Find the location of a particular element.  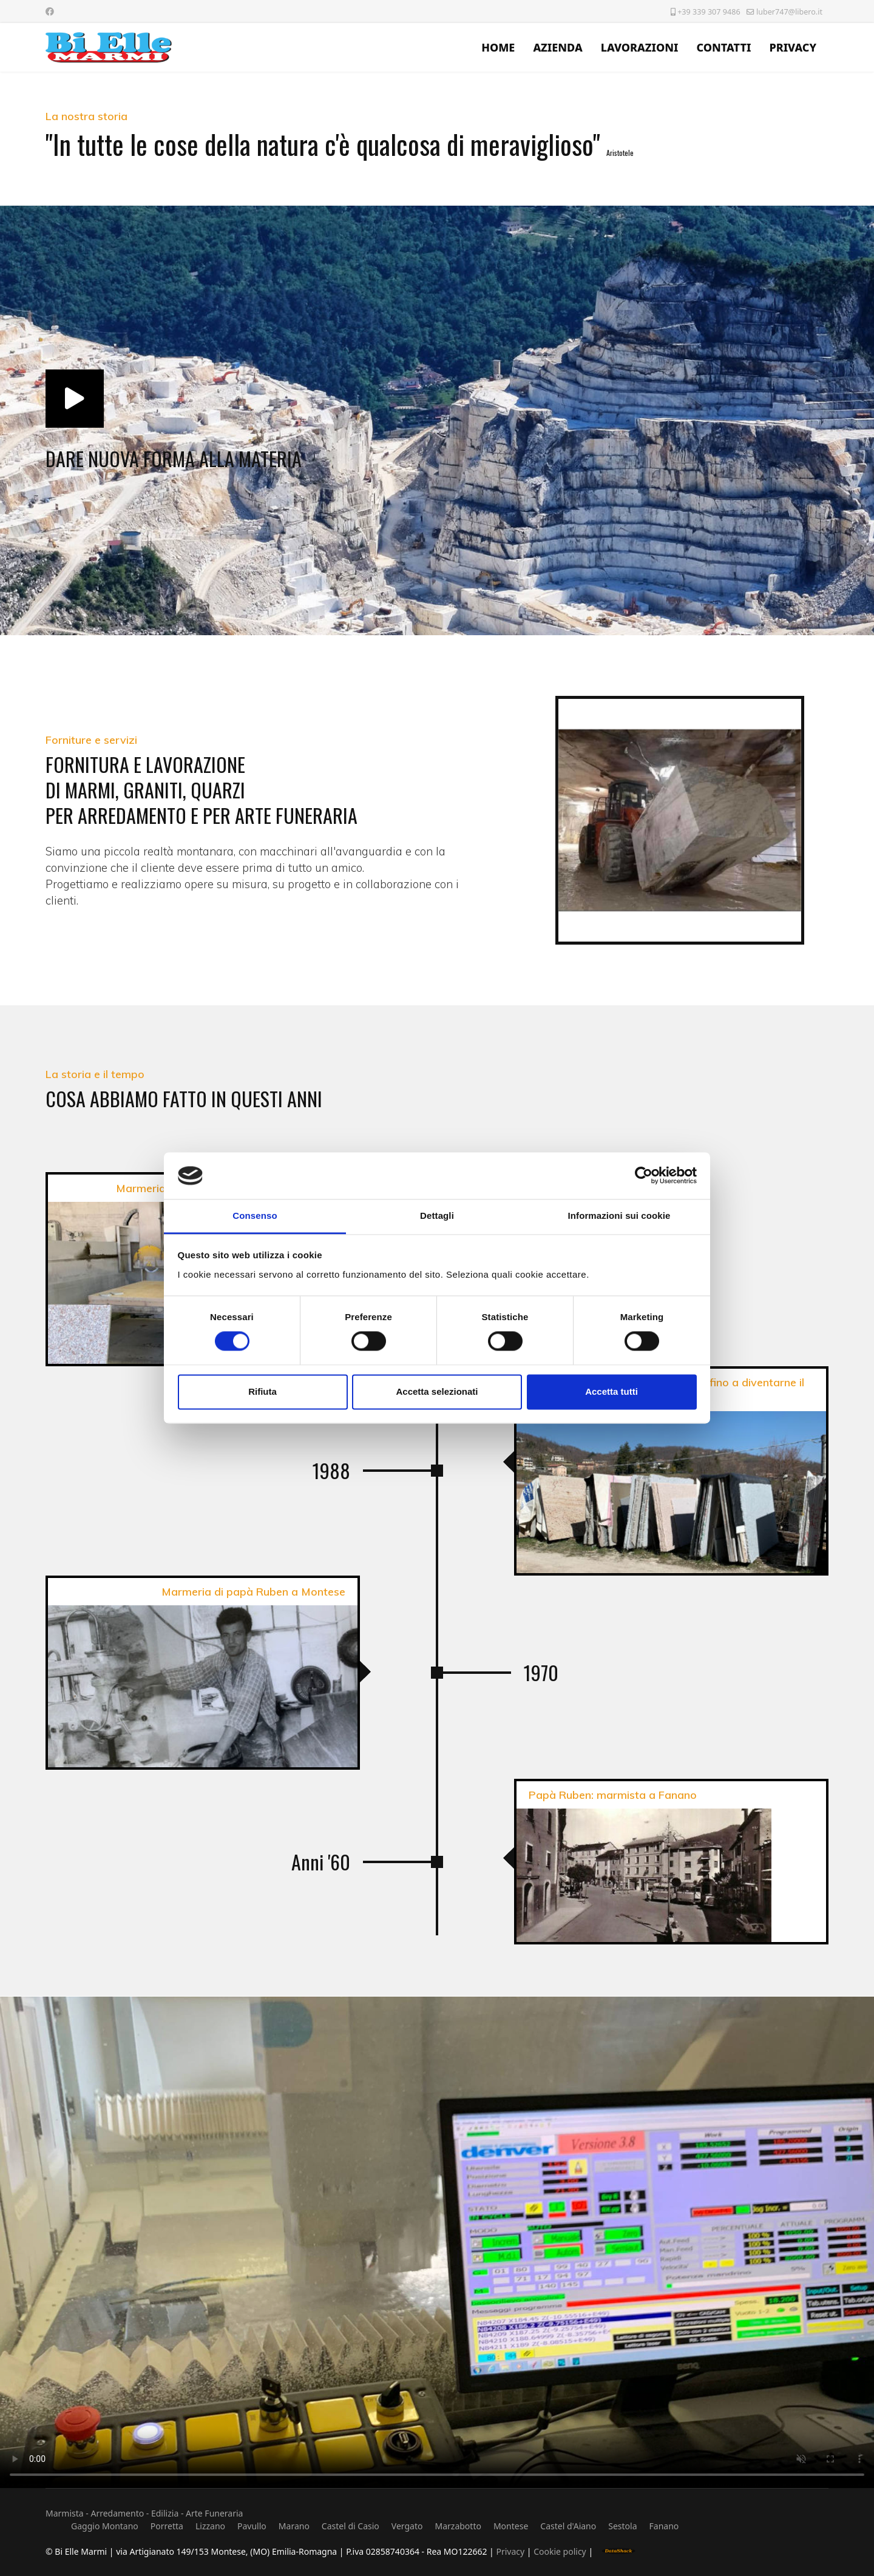

Fanano is located at coordinates (664, 2526).